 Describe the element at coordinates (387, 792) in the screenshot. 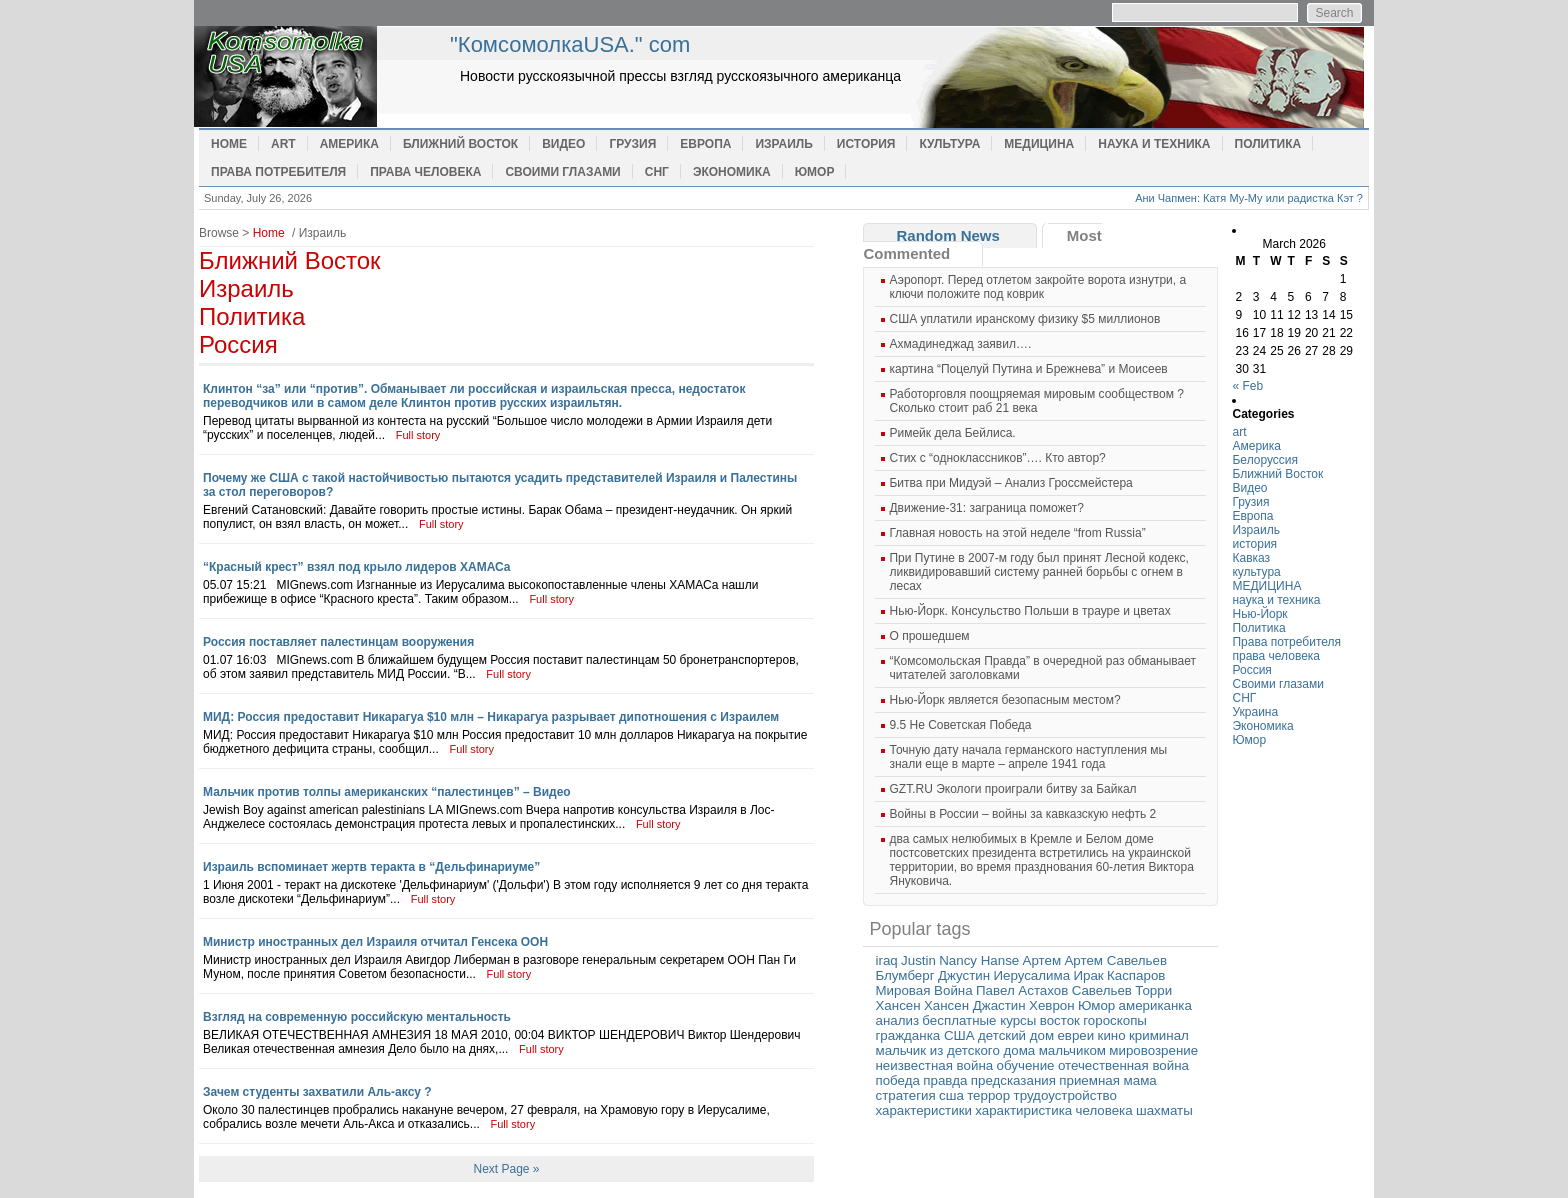

I see `Мальчик против толпы американских “палестинцев” – Видео` at that location.